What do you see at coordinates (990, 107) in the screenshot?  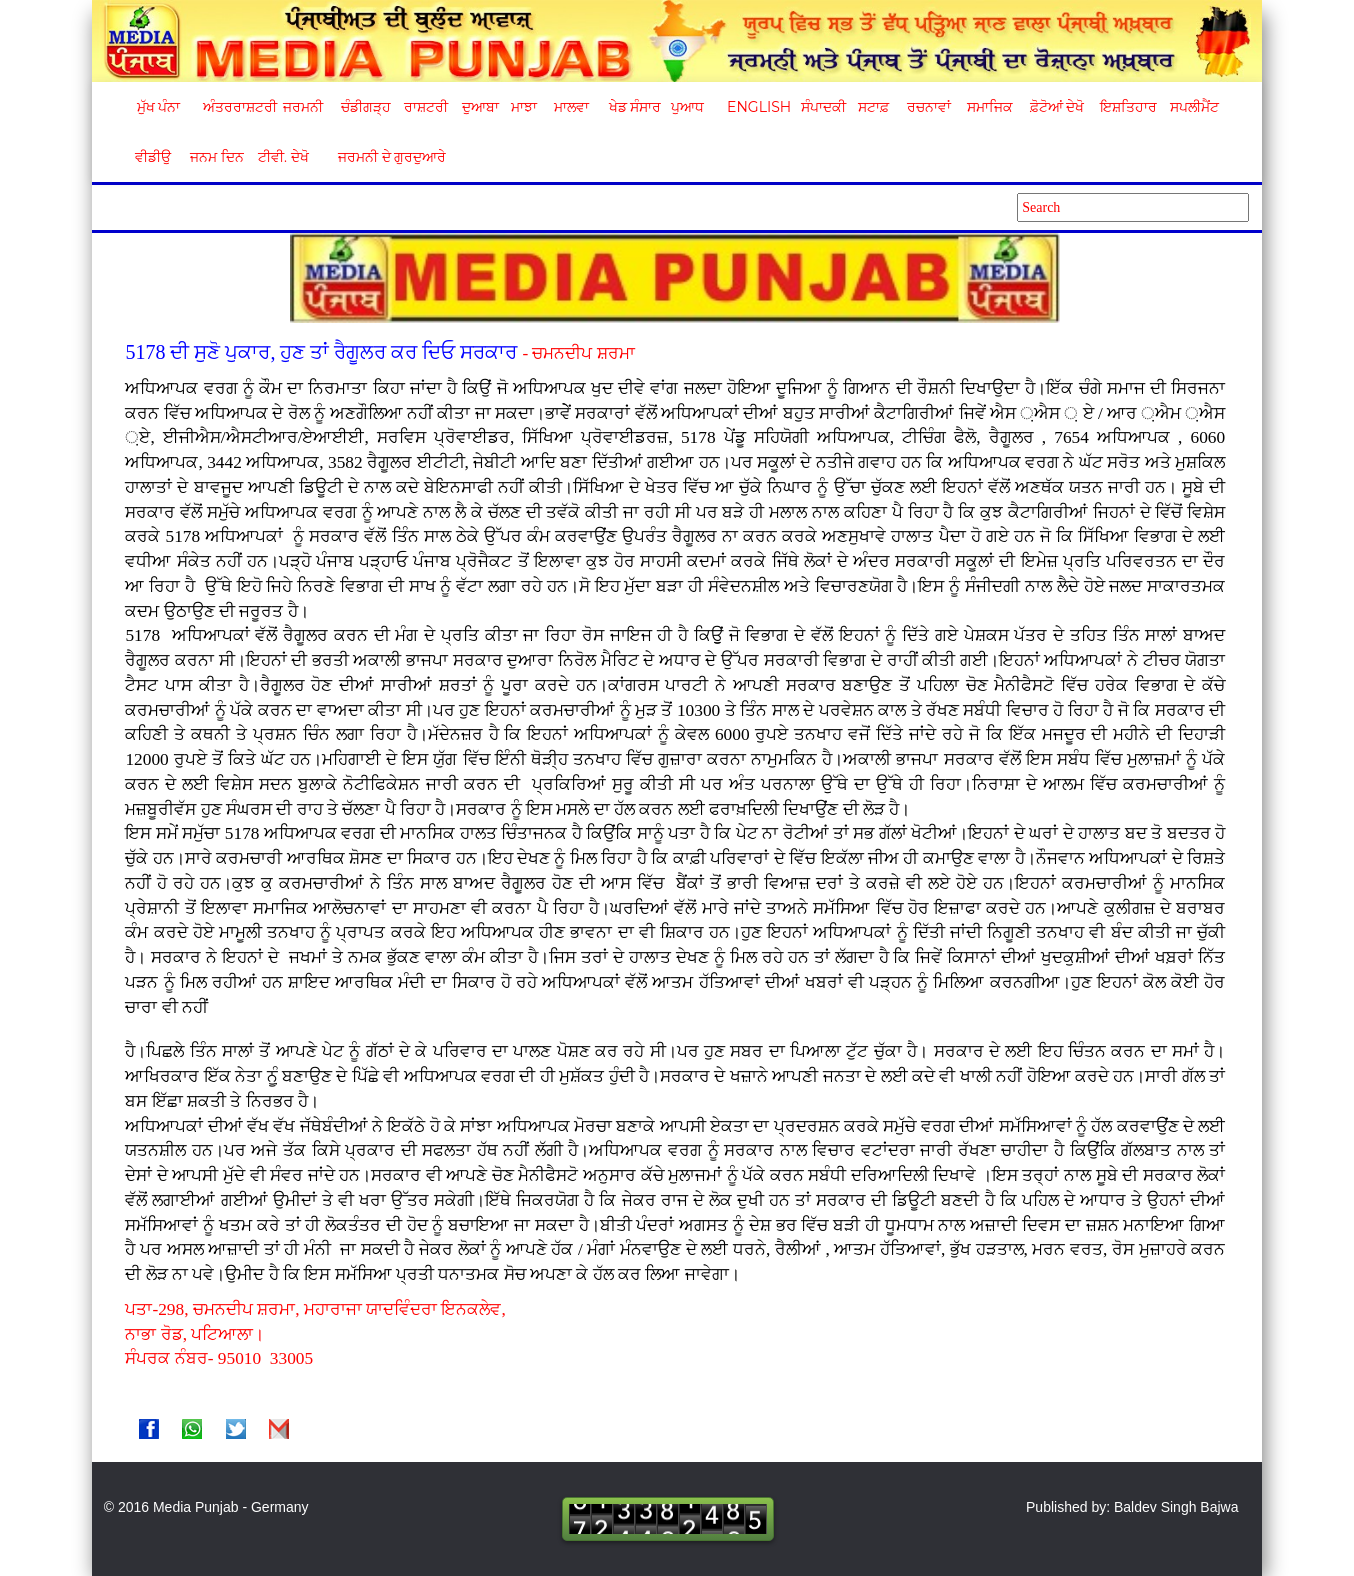 I see `ਸਮਾਜਿਕ [button]` at bounding box center [990, 107].